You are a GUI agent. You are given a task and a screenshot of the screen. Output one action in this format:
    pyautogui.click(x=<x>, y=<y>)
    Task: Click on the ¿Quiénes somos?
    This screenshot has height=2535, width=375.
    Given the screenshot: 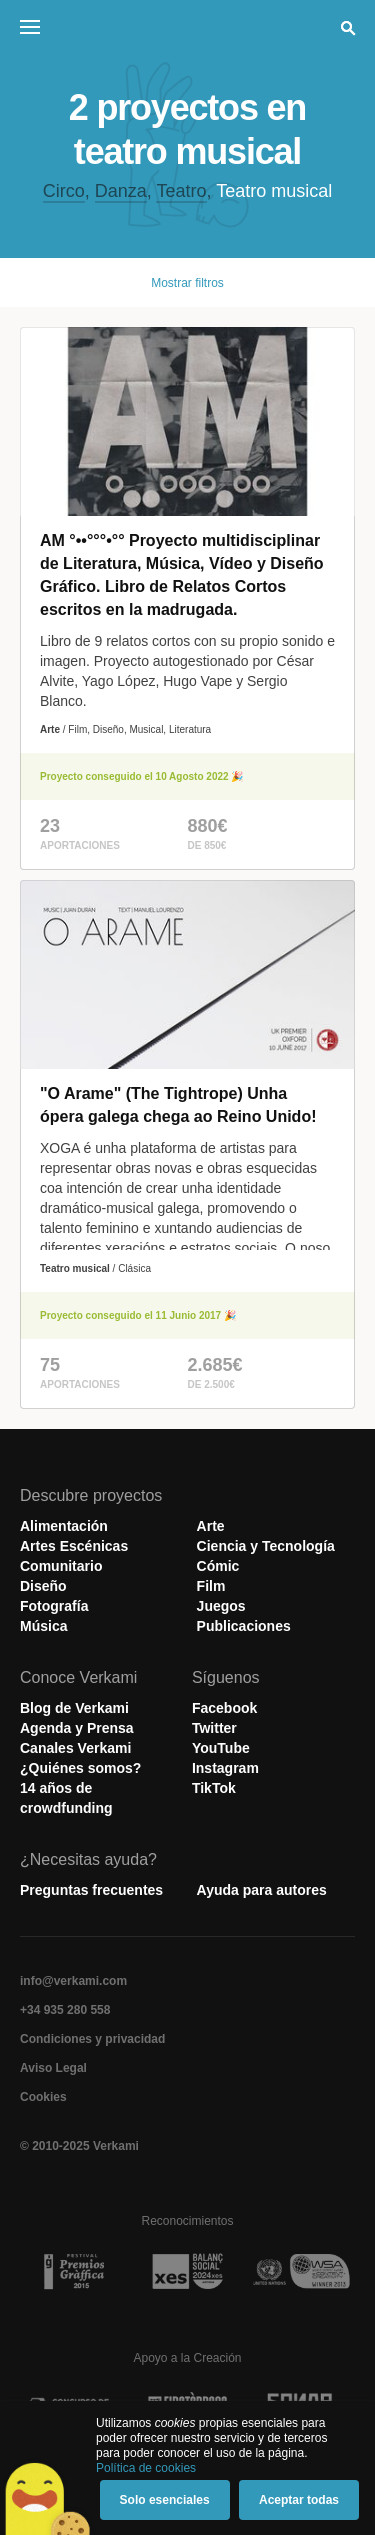 What is the action you would take?
    pyautogui.click(x=80, y=1768)
    